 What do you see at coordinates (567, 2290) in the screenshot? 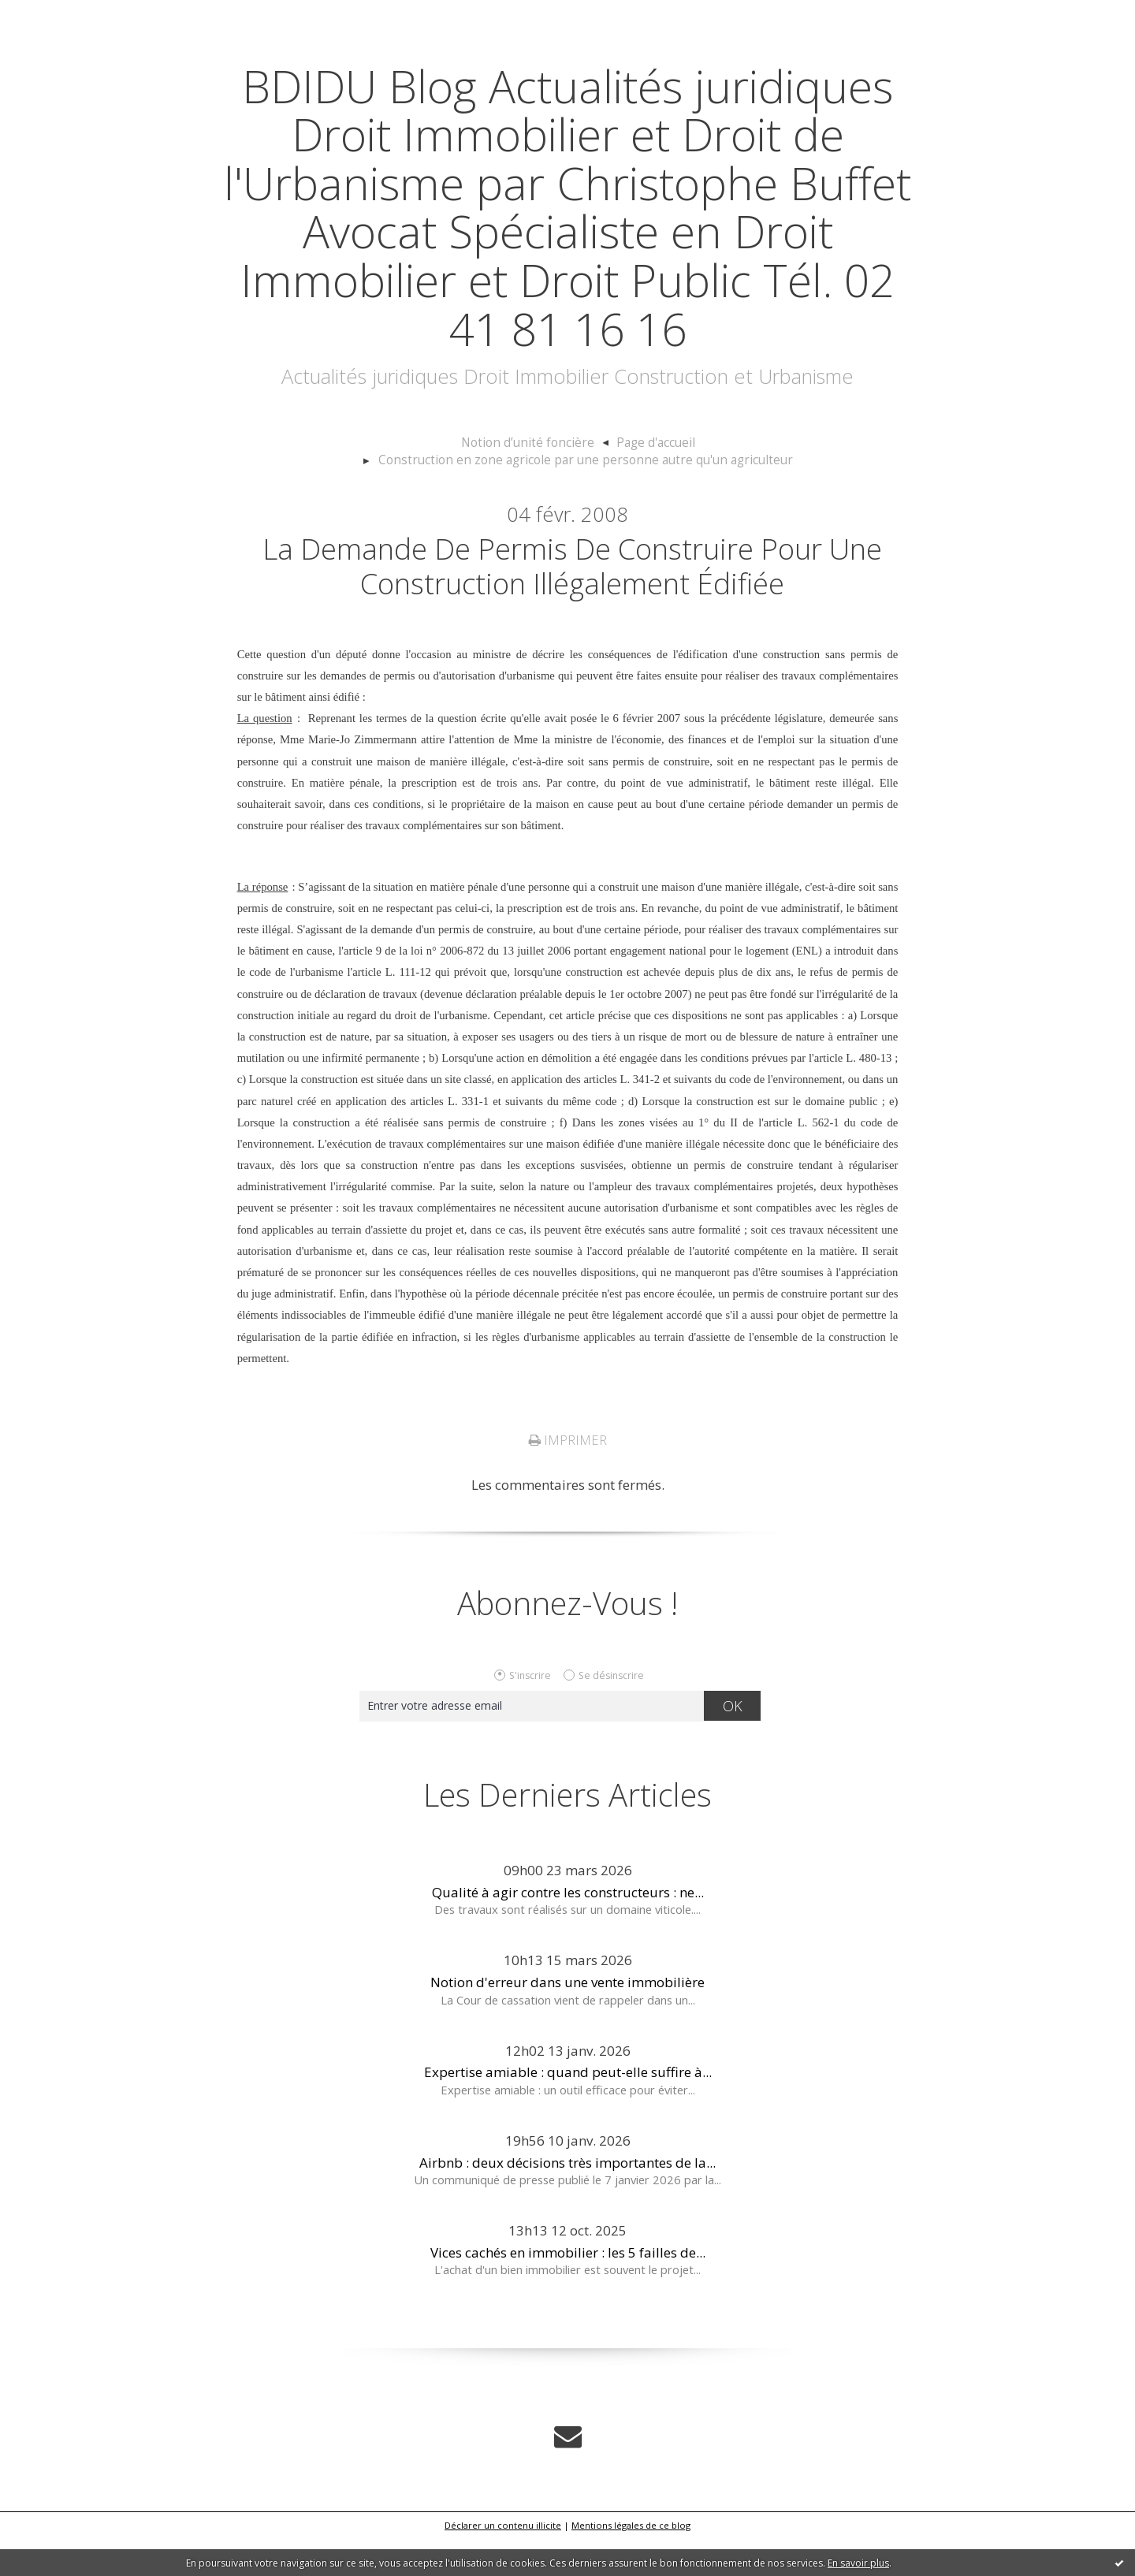
I see `Vices cachés en immobilier : les 5 failles de...` at bounding box center [567, 2290].